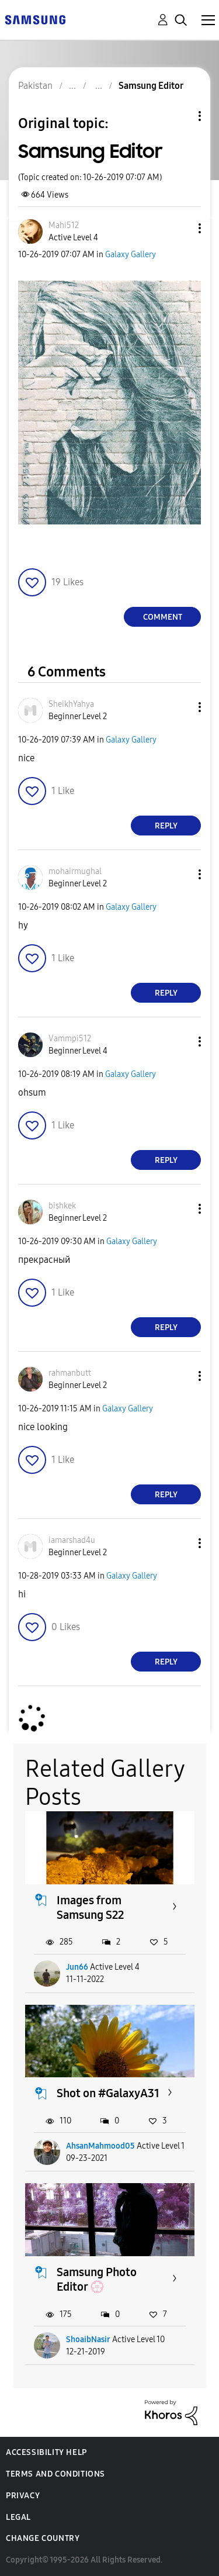 The width and height of the screenshot is (219, 2576). I want to click on [View Profile of rahmanbutt], so click(69, 1373).